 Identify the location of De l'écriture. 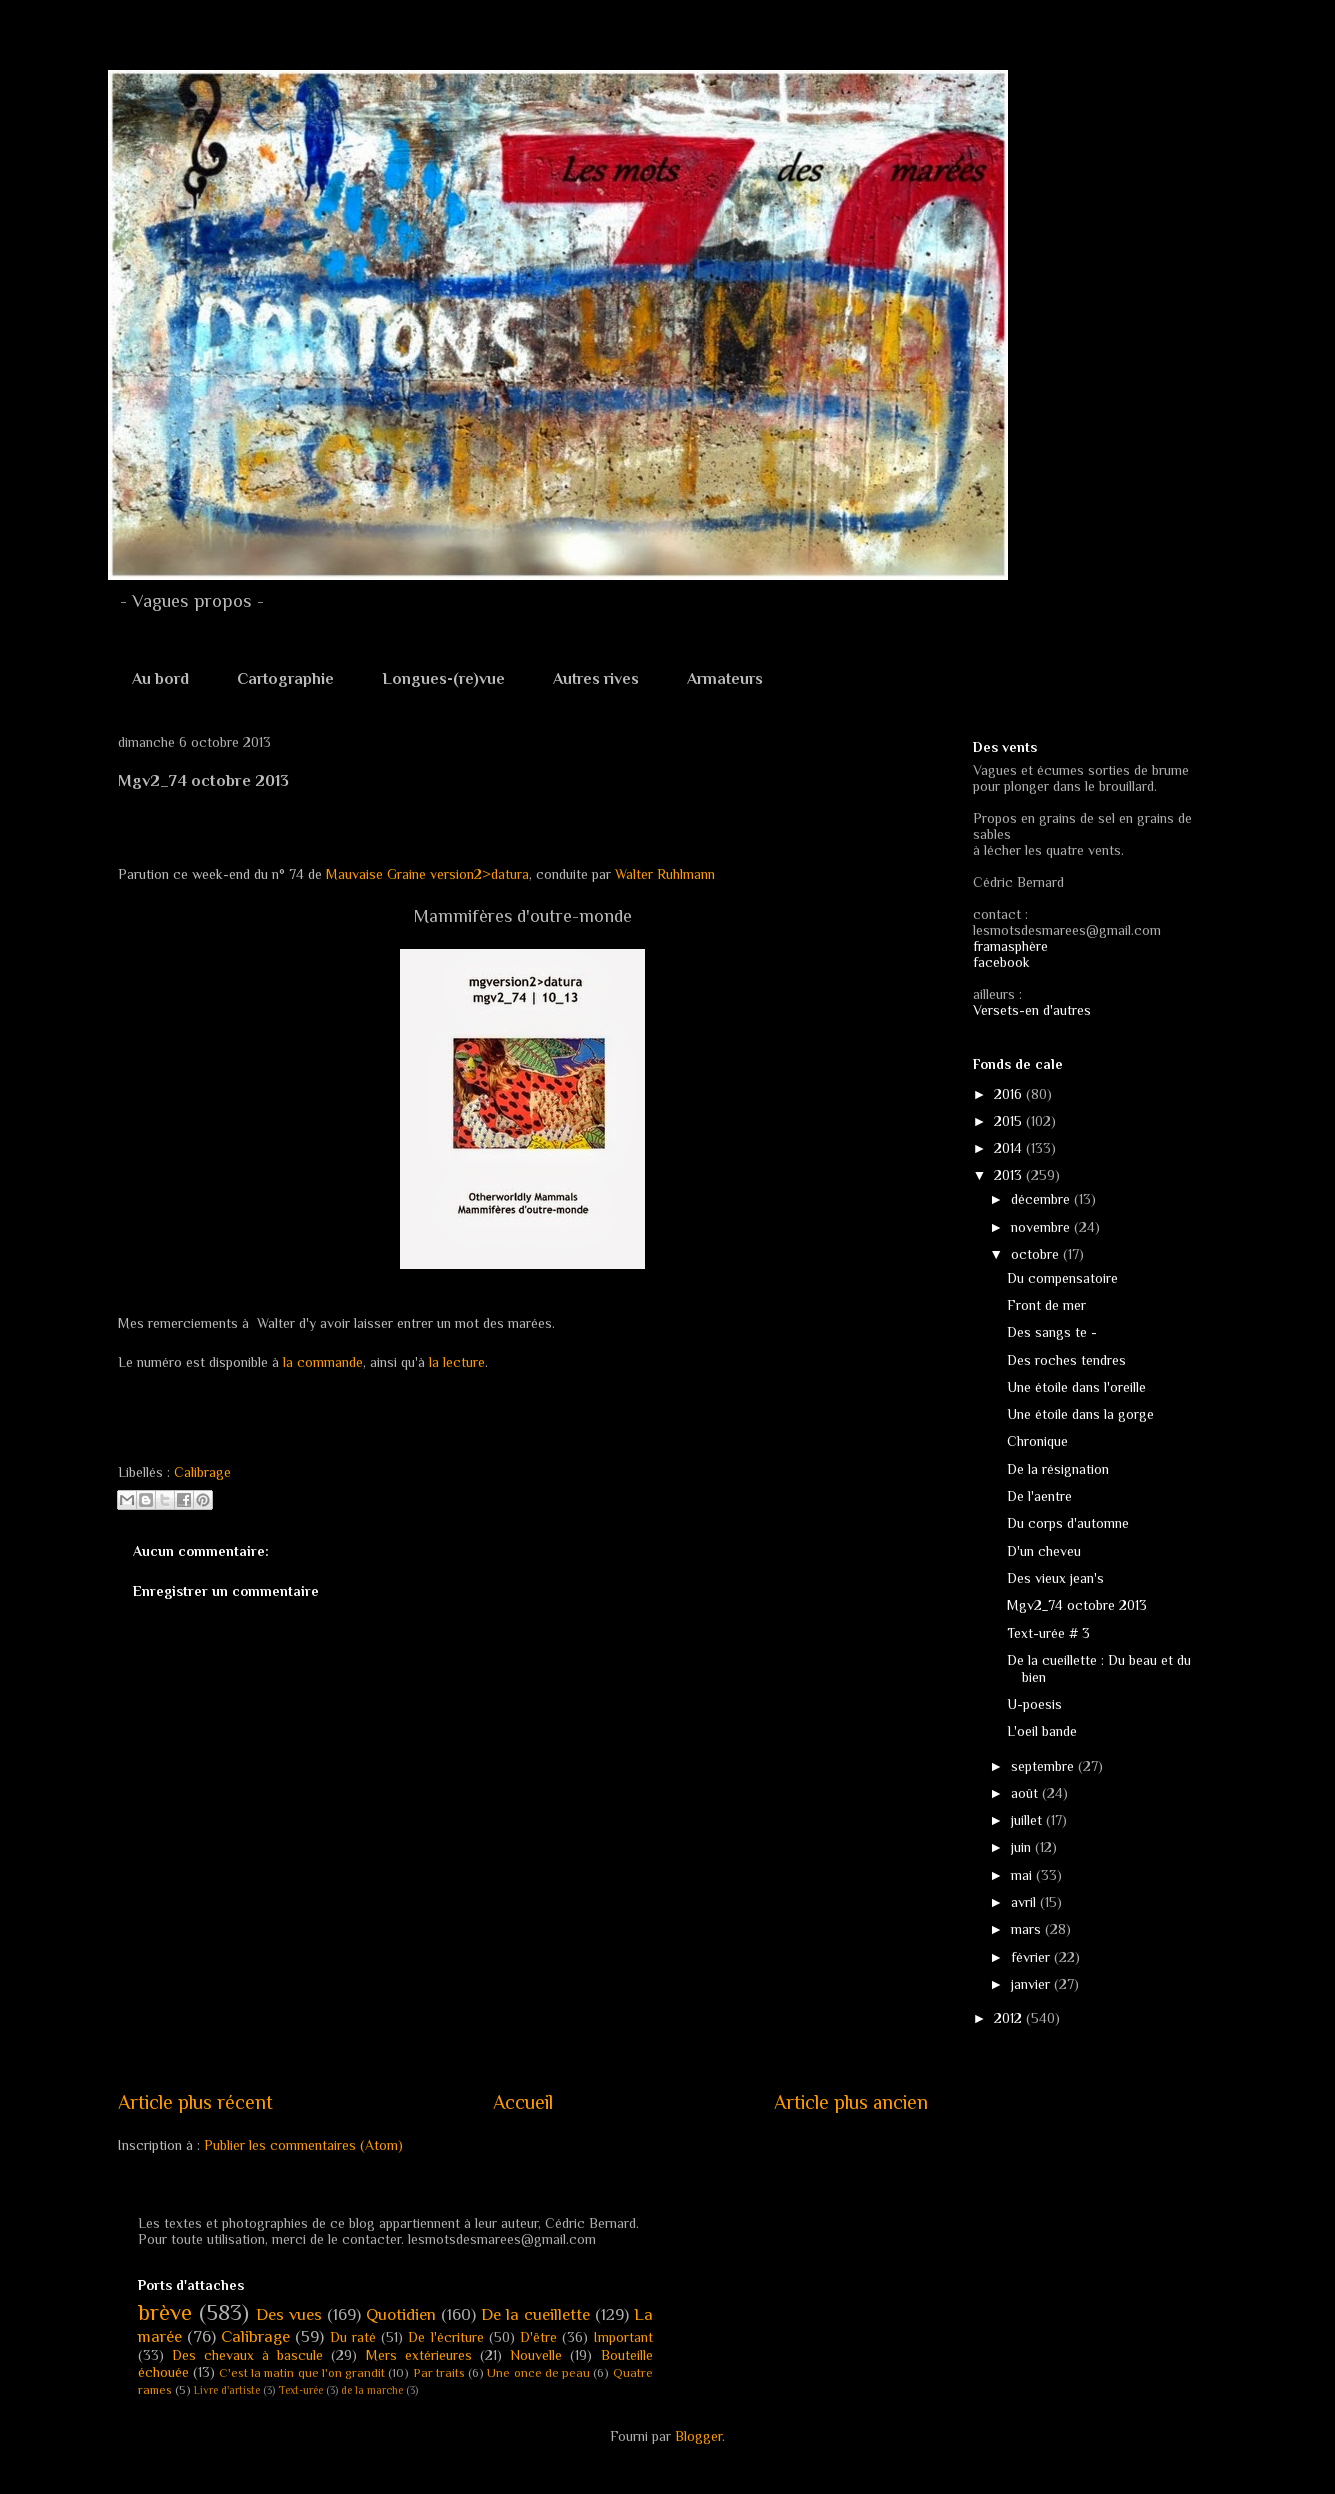
(445, 2337).